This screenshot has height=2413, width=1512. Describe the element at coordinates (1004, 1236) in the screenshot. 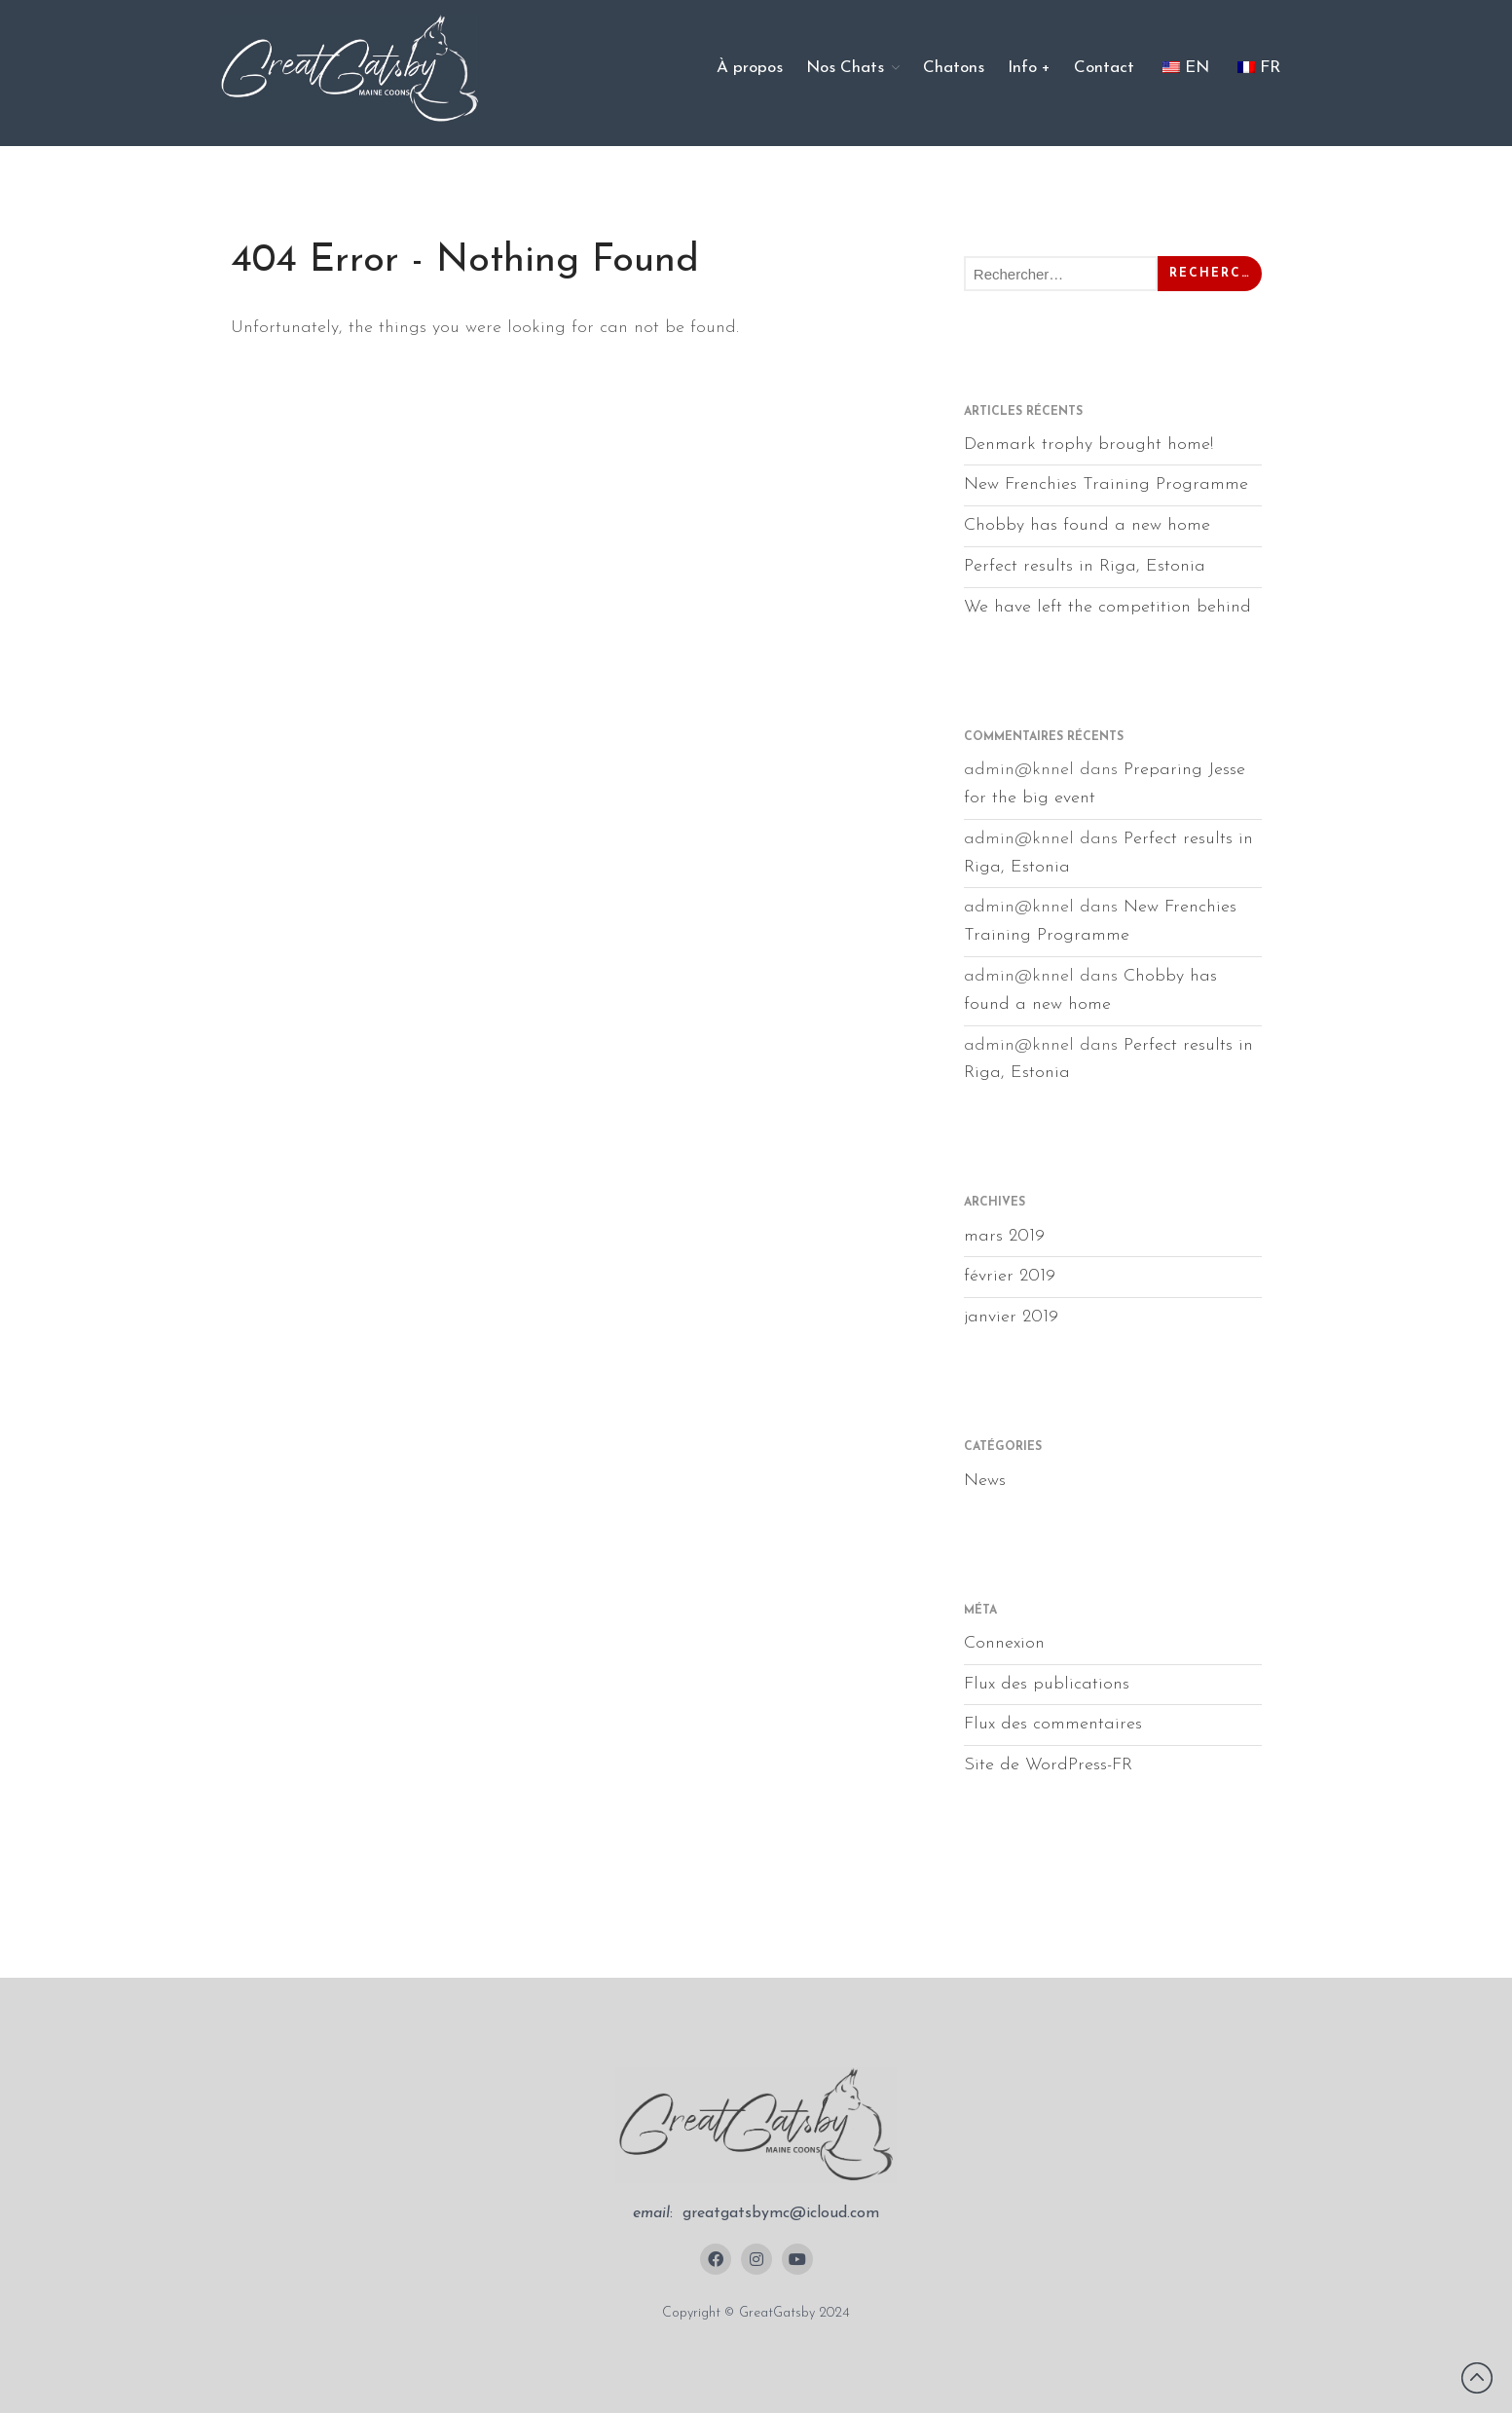

I see `mars 2019` at that location.